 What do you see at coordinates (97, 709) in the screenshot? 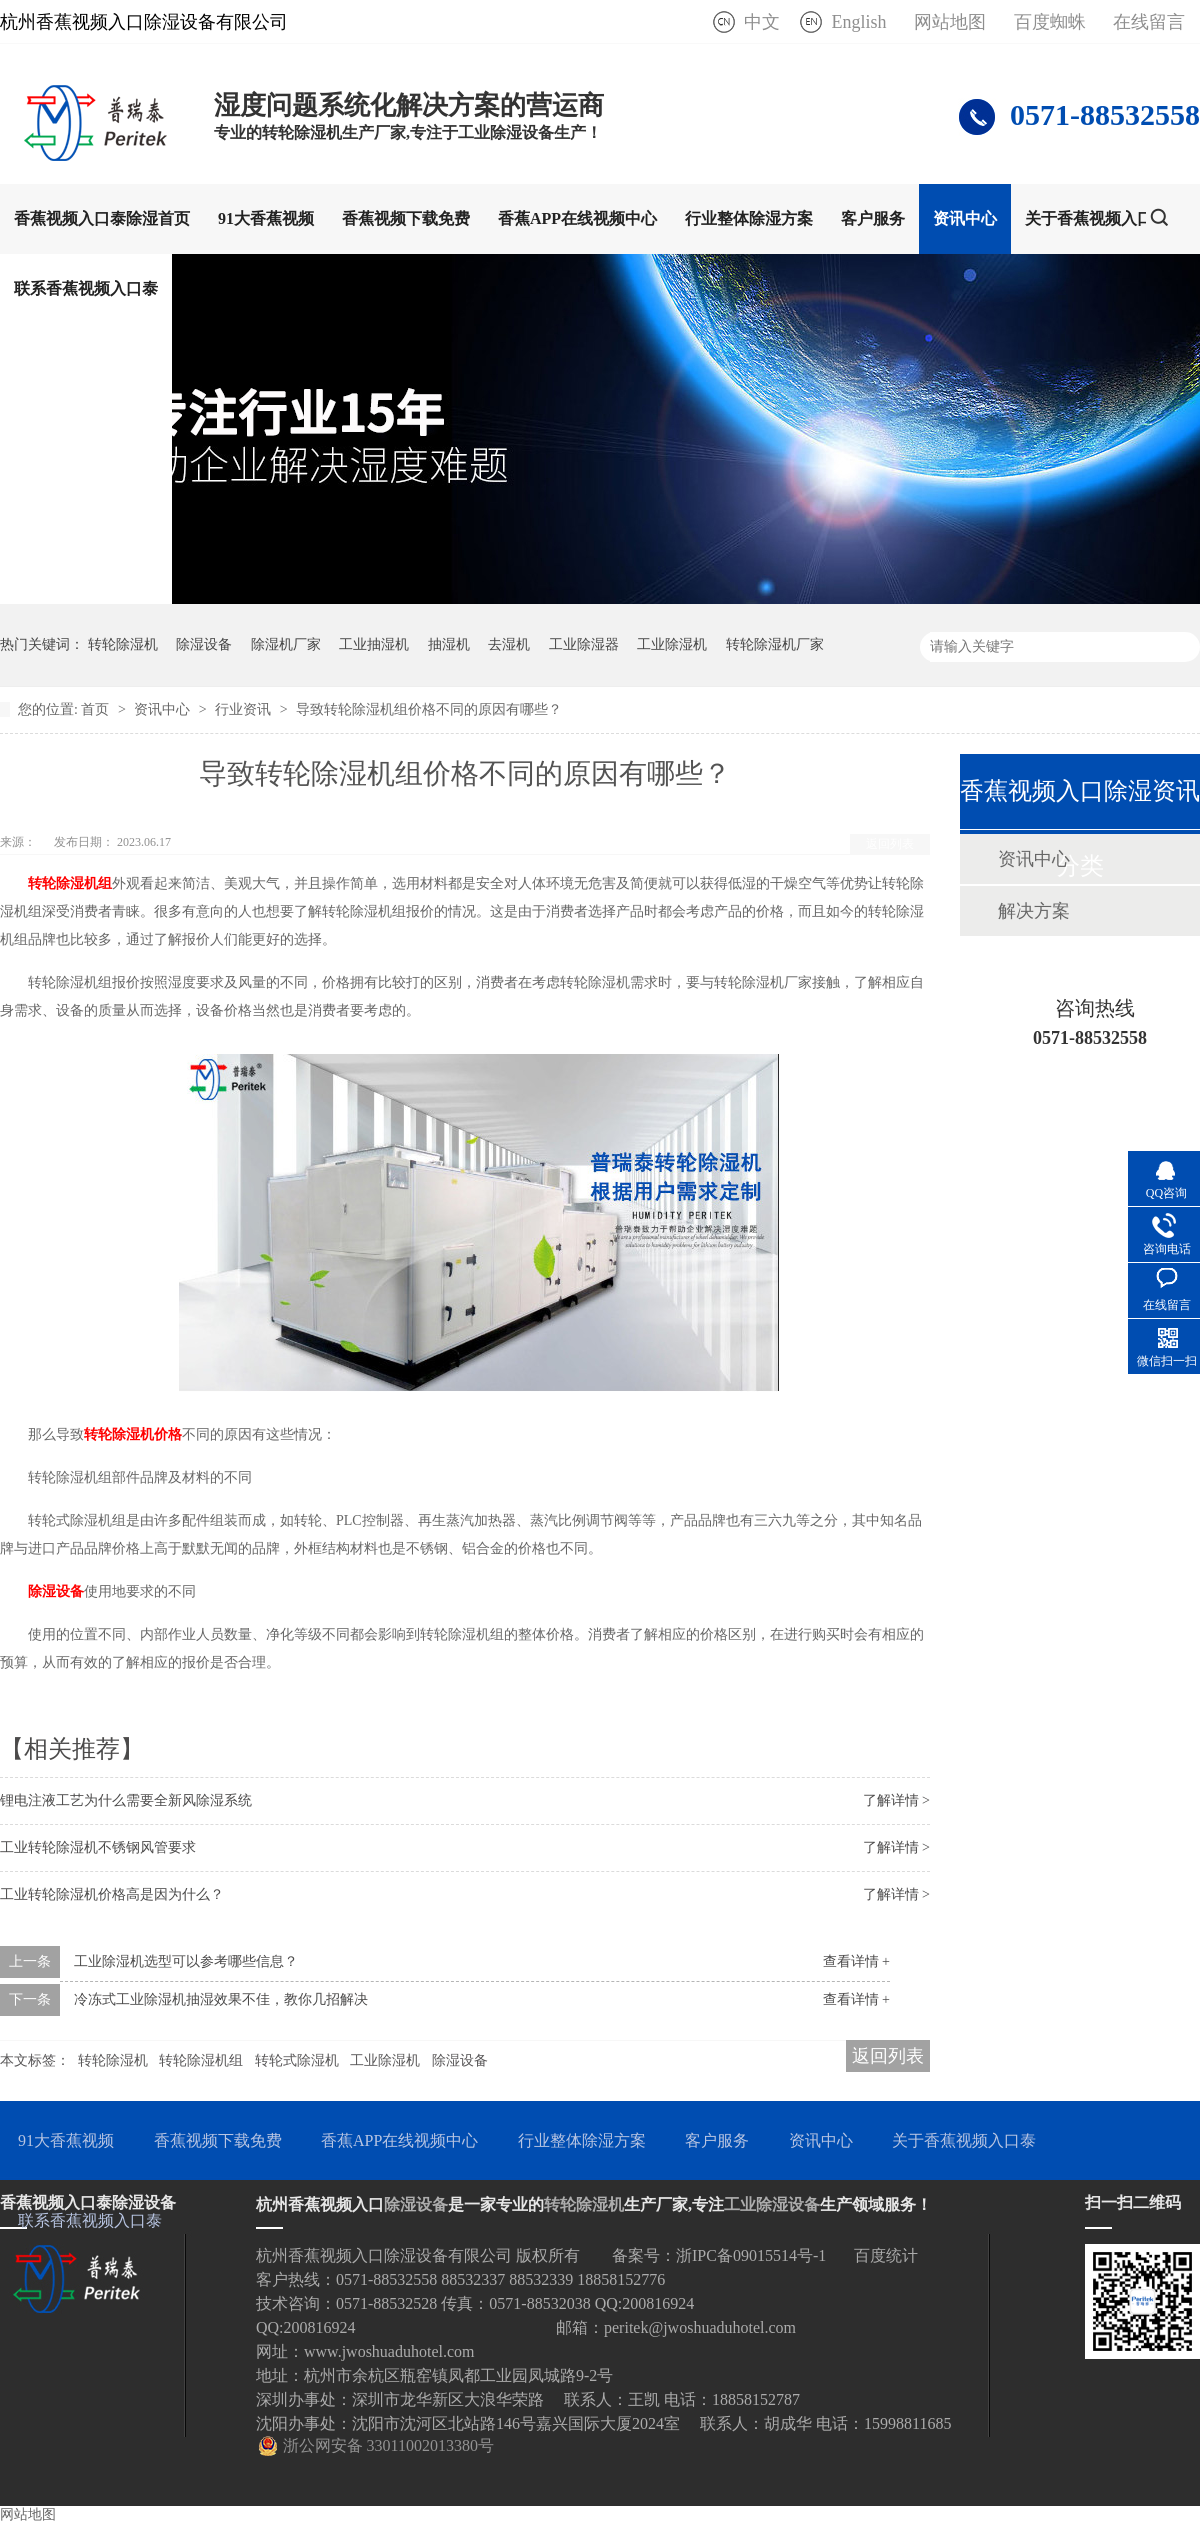
I see `首页` at bounding box center [97, 709].